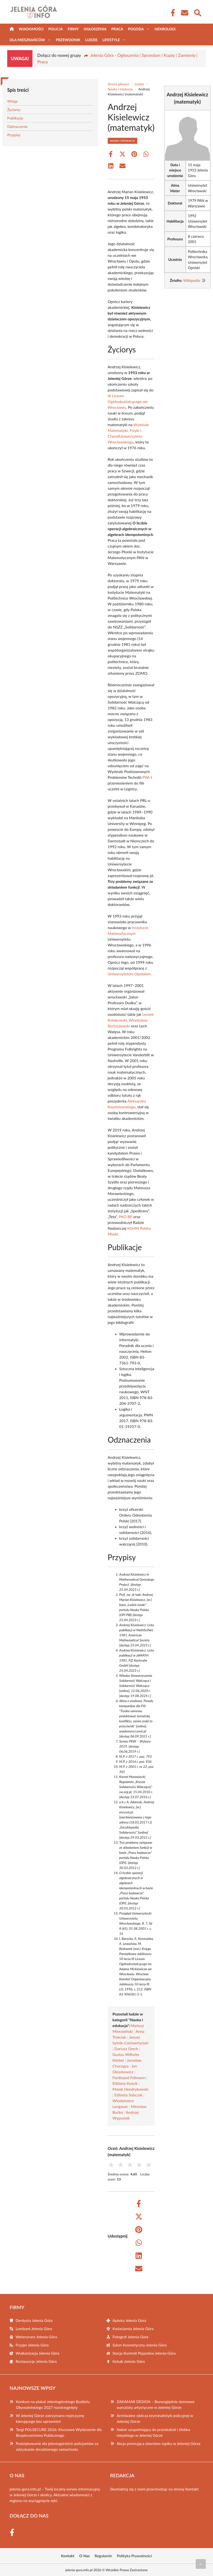 The image size is (213, 2576). I want to click on Podziękowanie dla jeleniogórskich policjantów za odzyskanie skradzionego samochodu, so click(57, 2446).